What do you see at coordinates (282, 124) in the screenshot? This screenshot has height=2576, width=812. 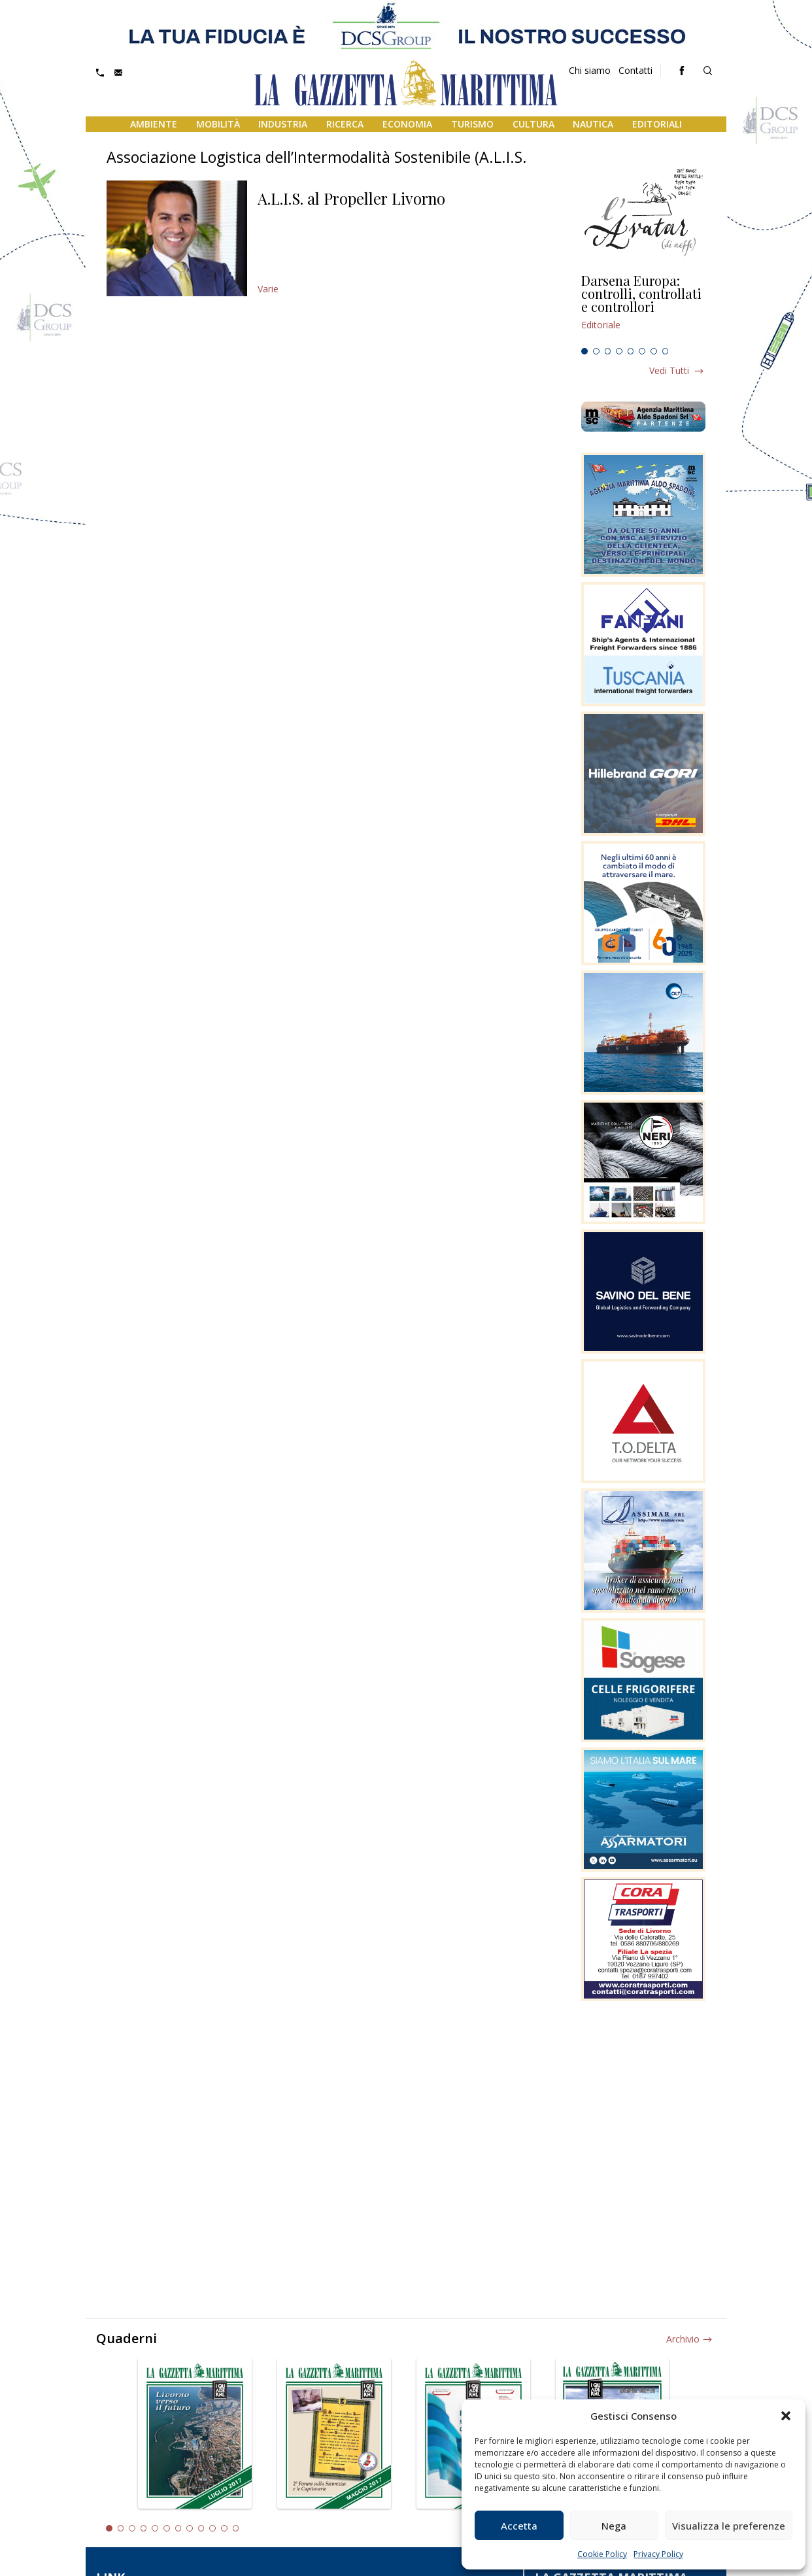 I see `Industria` at bounding box center [282, 124].